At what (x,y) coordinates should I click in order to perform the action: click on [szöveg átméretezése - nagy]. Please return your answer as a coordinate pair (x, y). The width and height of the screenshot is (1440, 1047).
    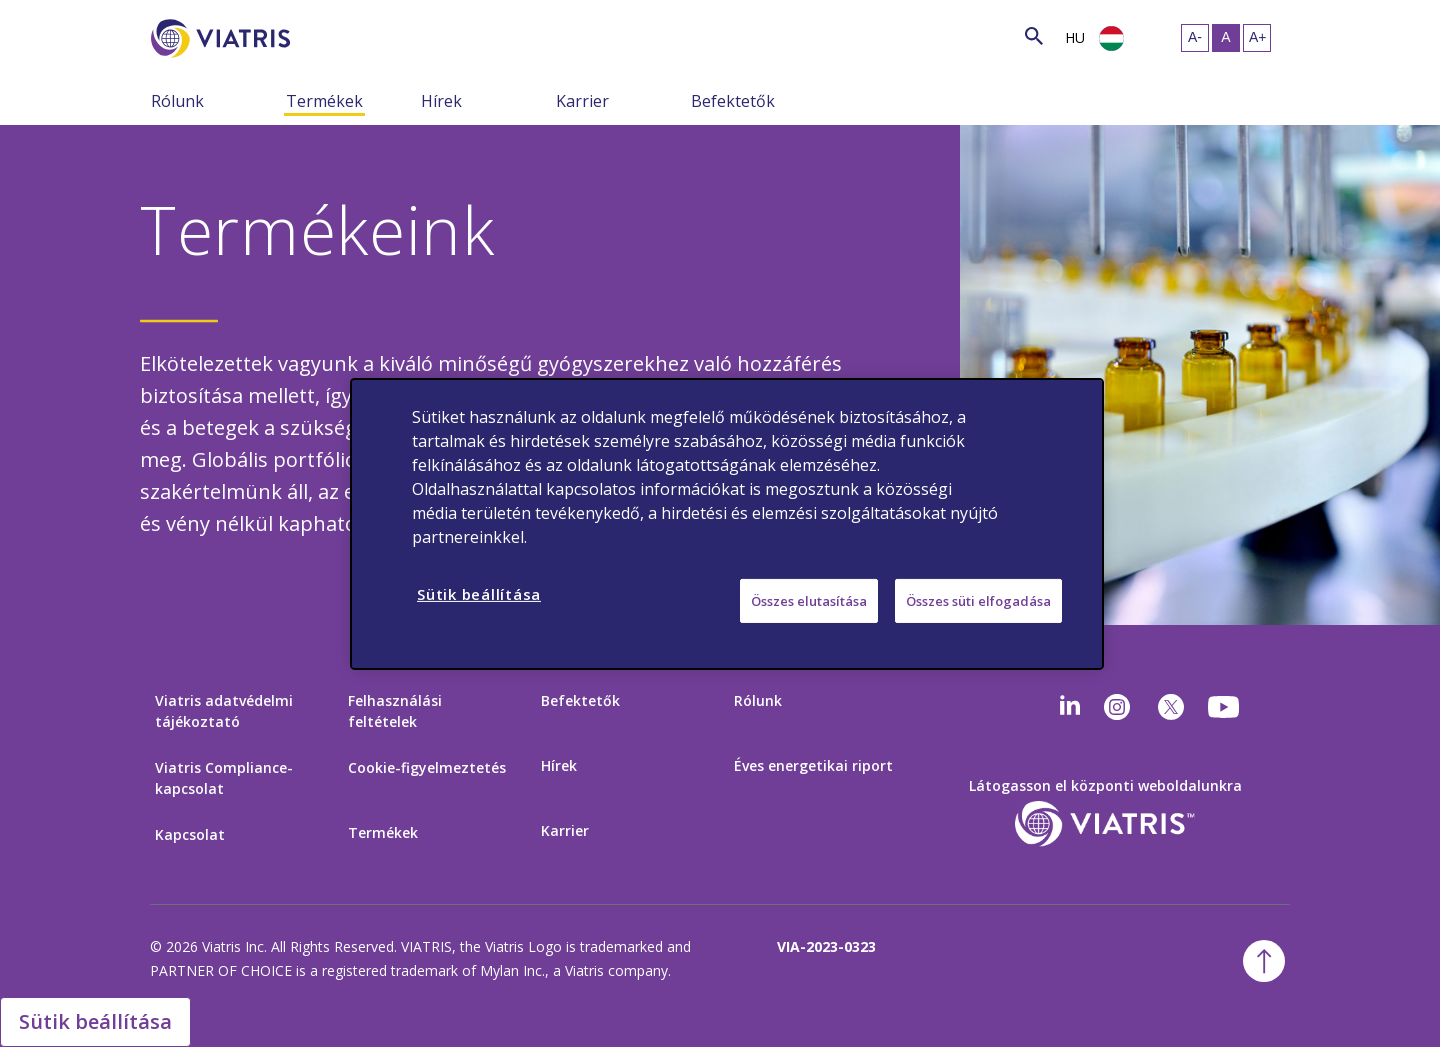
    Looking at the image, I should click on (1257, 38).